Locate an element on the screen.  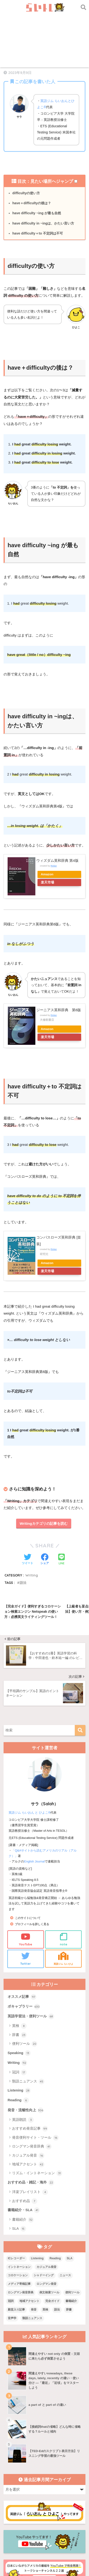
リズム・イントネーション is located at coordinates (37, 2083).